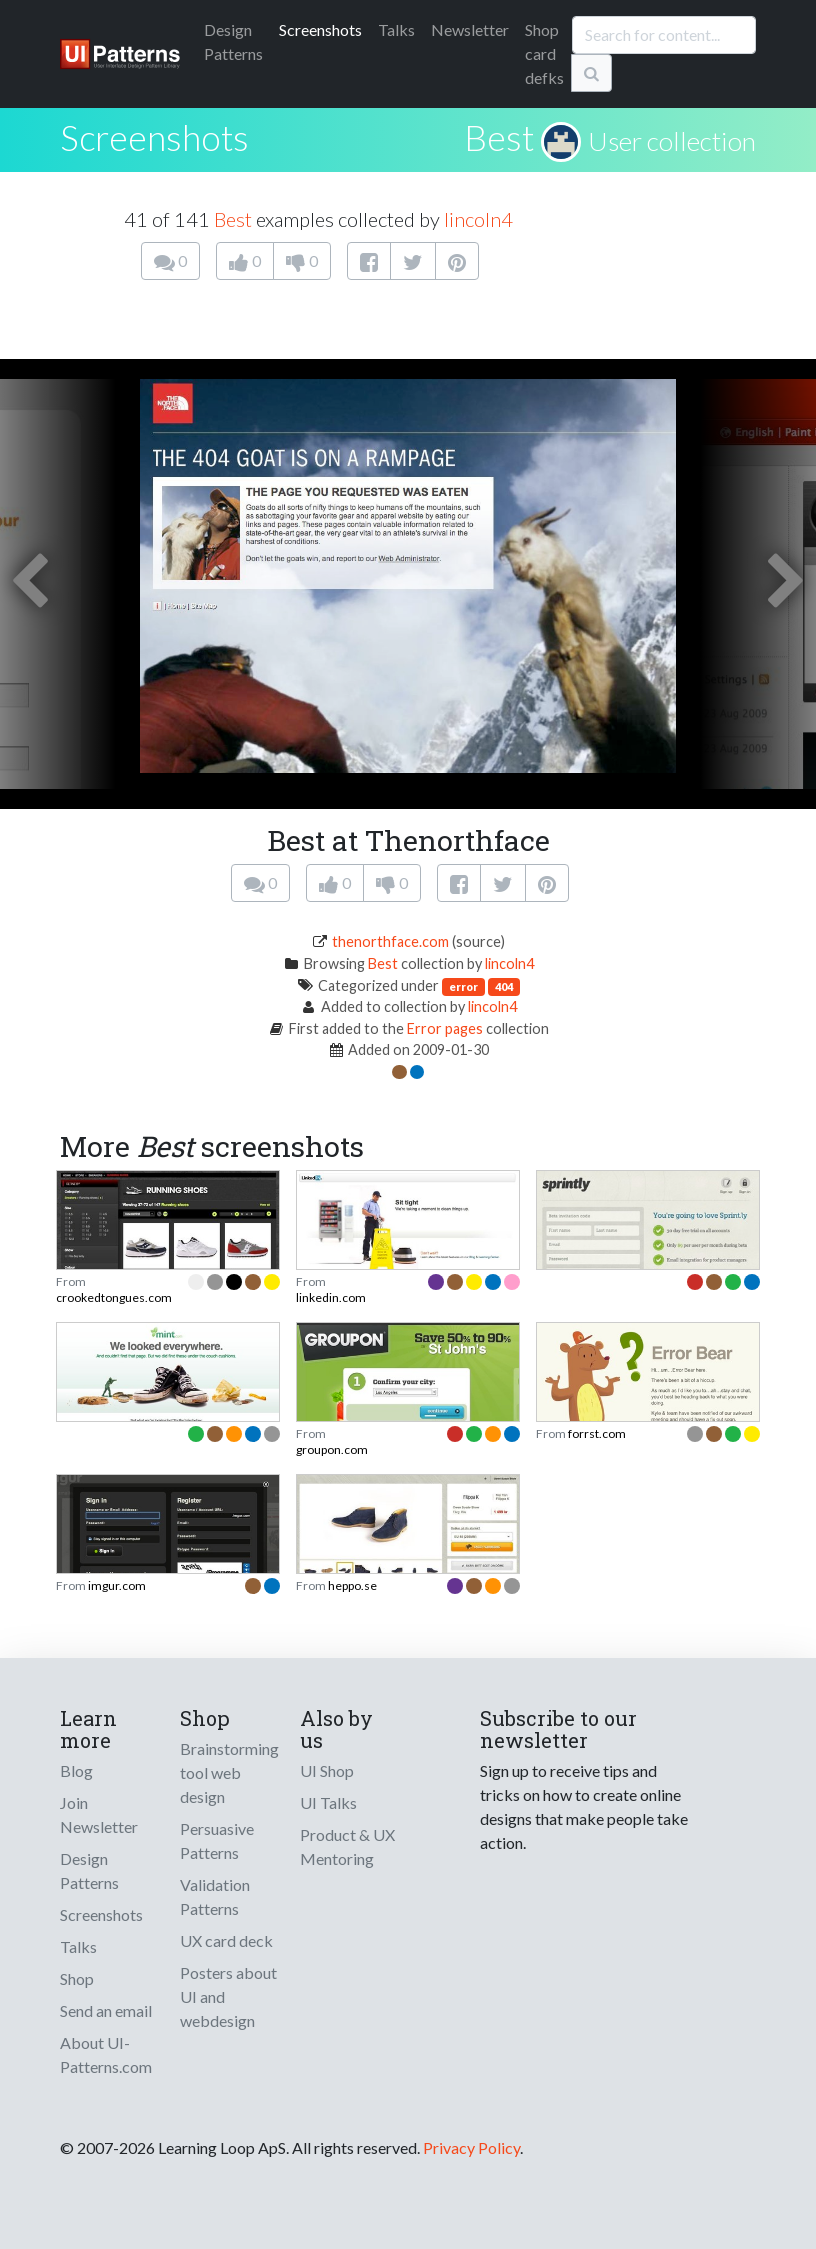 This screenshot has height=2249, width=816. Describe the element at coordinates (471, 2147) in the screenshot. I see `Privacy Policy` at that location.